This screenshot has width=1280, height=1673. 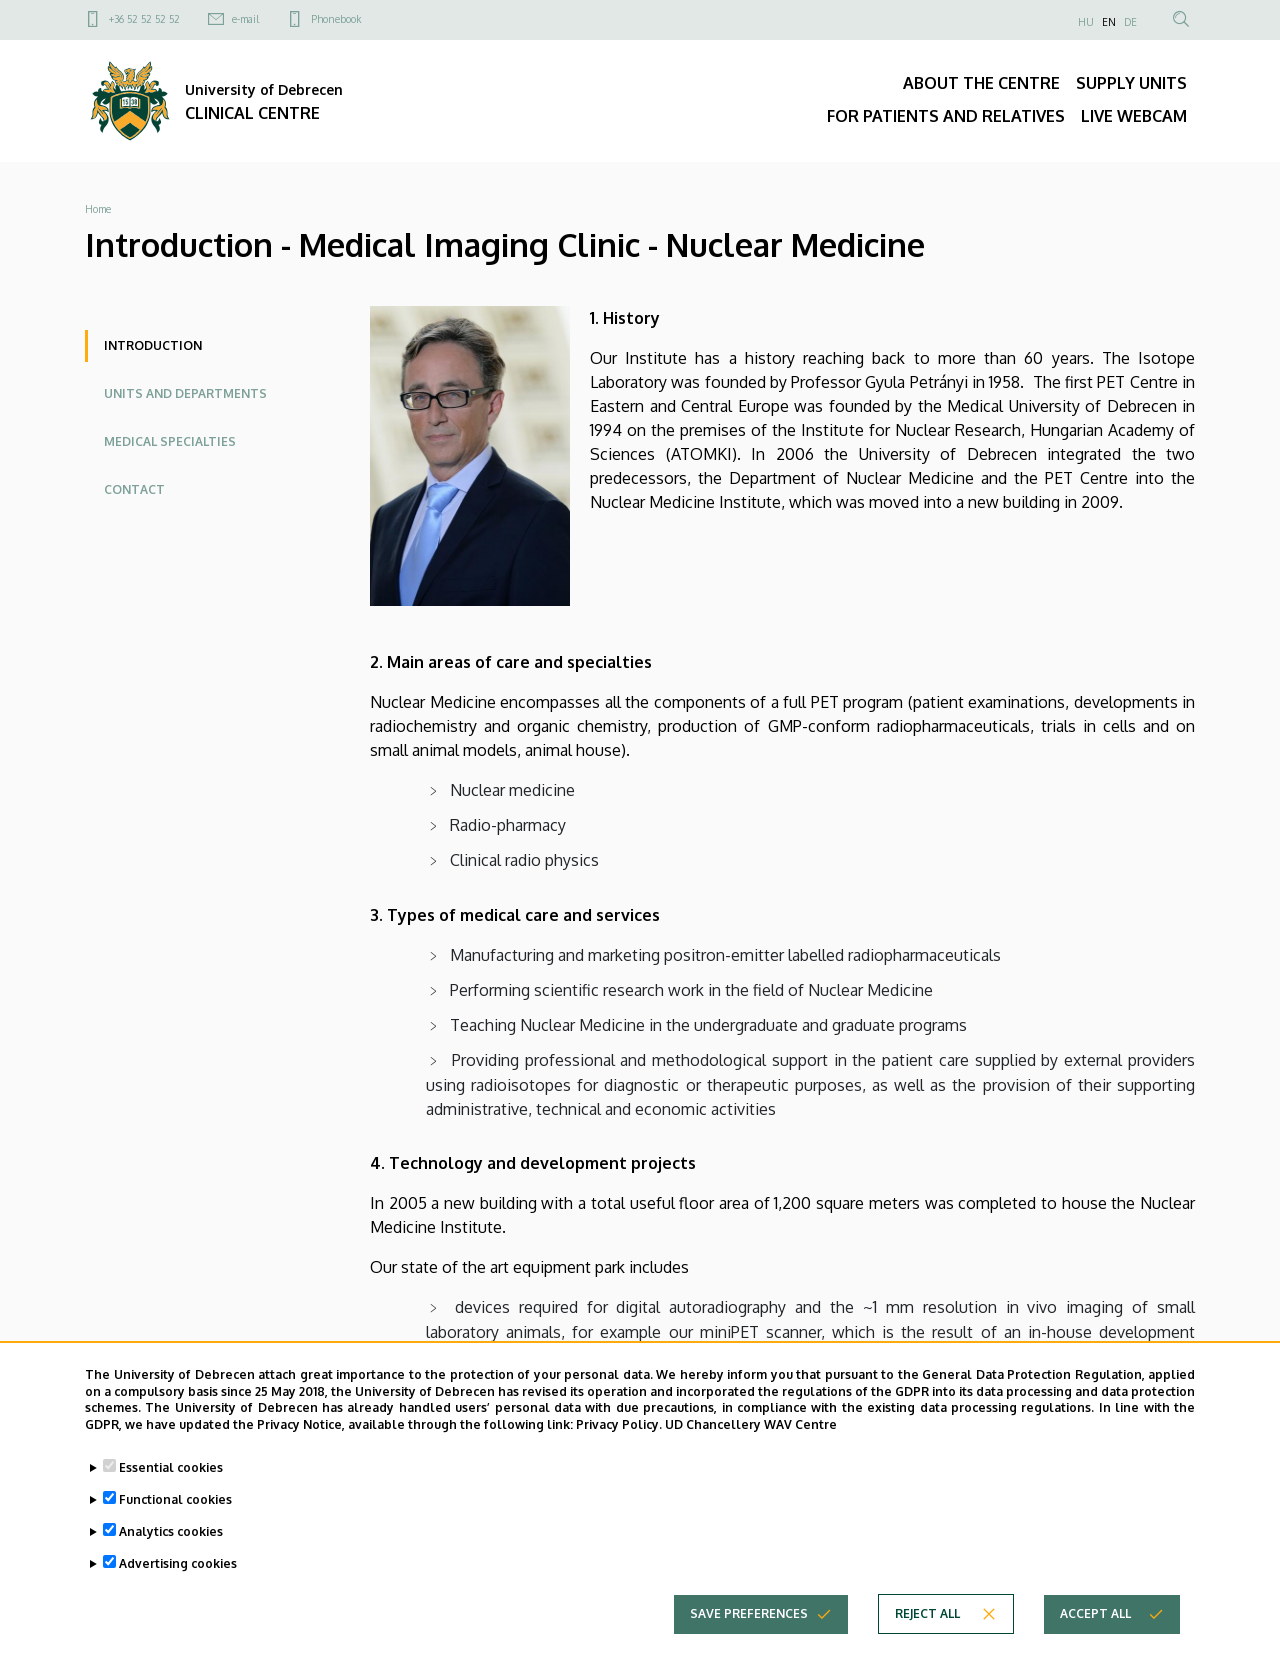 I want to click on DE, so click(x=1130, y=22).